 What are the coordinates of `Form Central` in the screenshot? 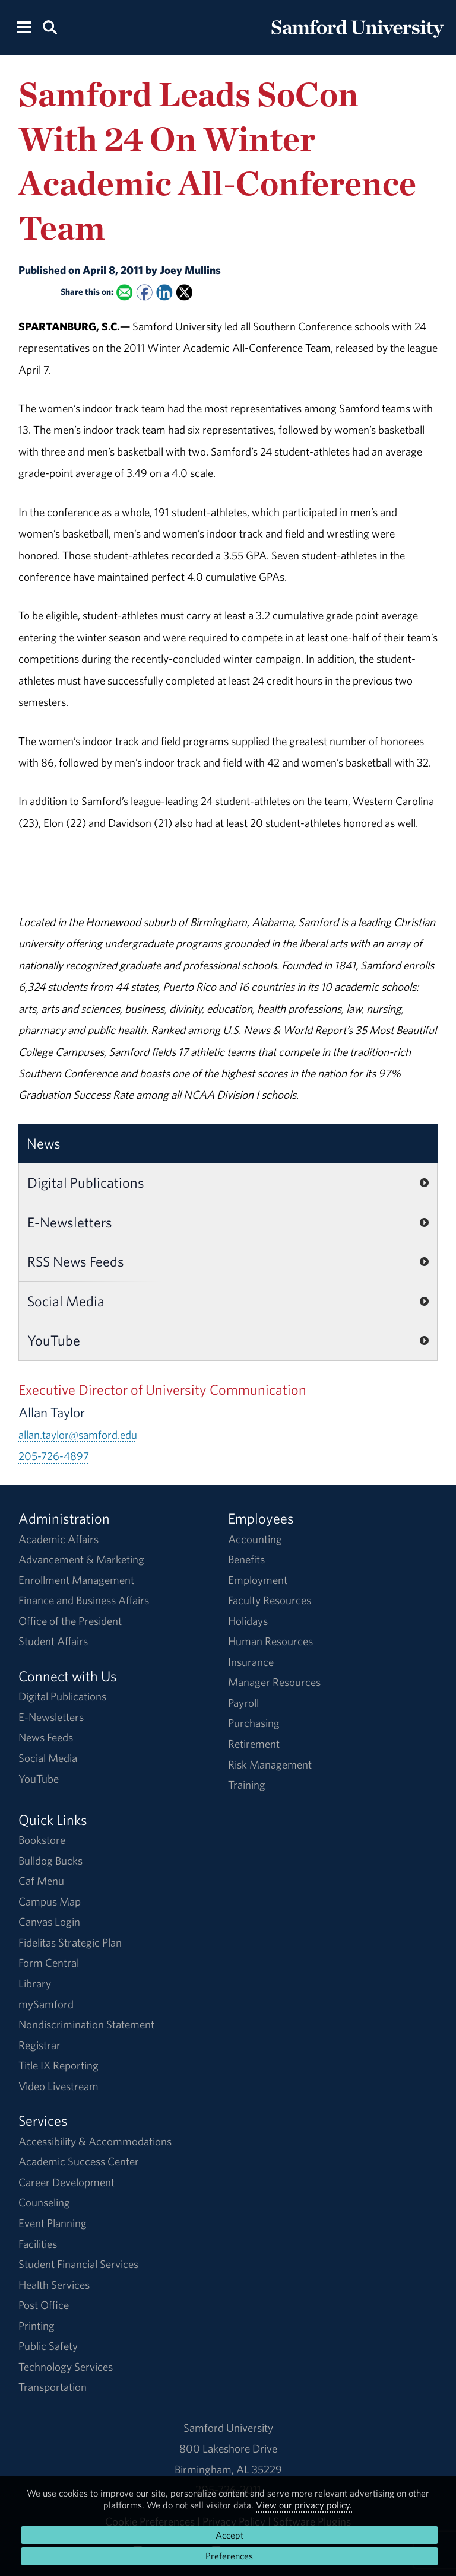 It's located at (48, 1962).